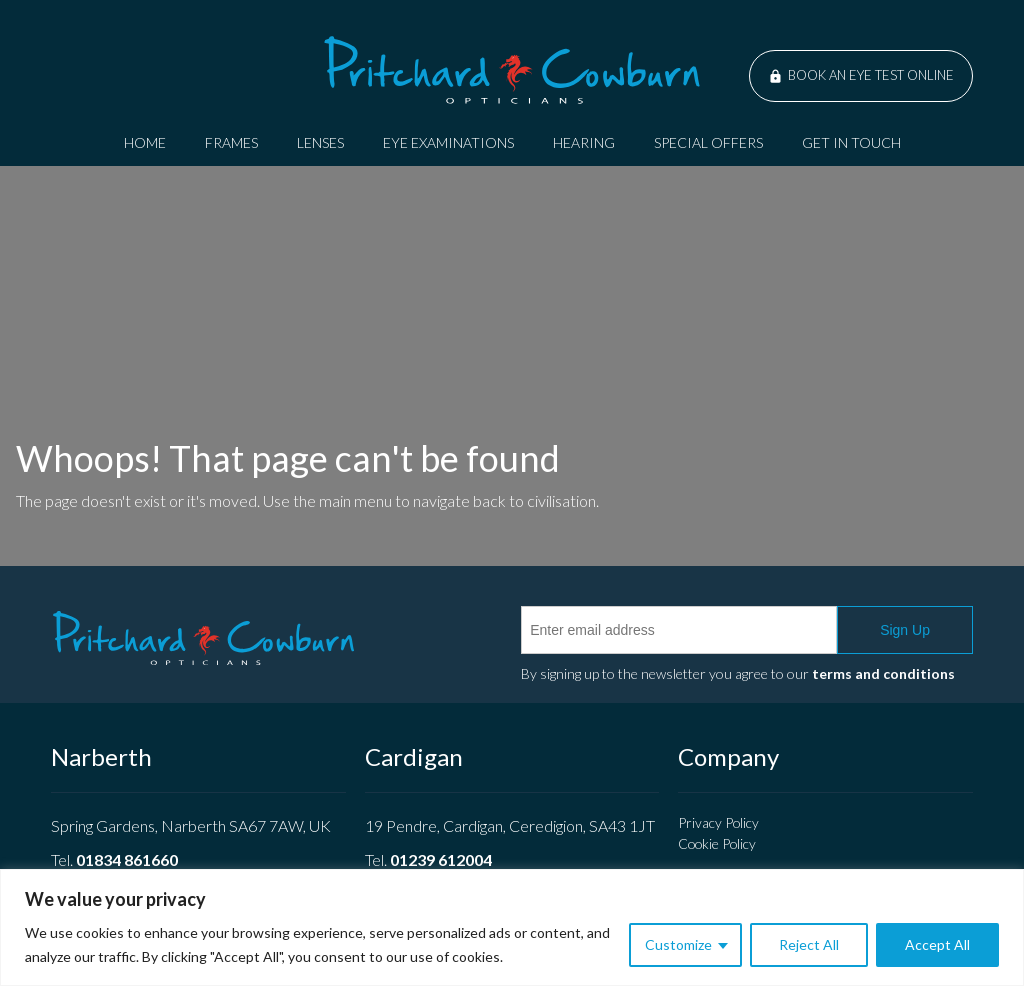  I want to click on Frames, so click(231, 142).